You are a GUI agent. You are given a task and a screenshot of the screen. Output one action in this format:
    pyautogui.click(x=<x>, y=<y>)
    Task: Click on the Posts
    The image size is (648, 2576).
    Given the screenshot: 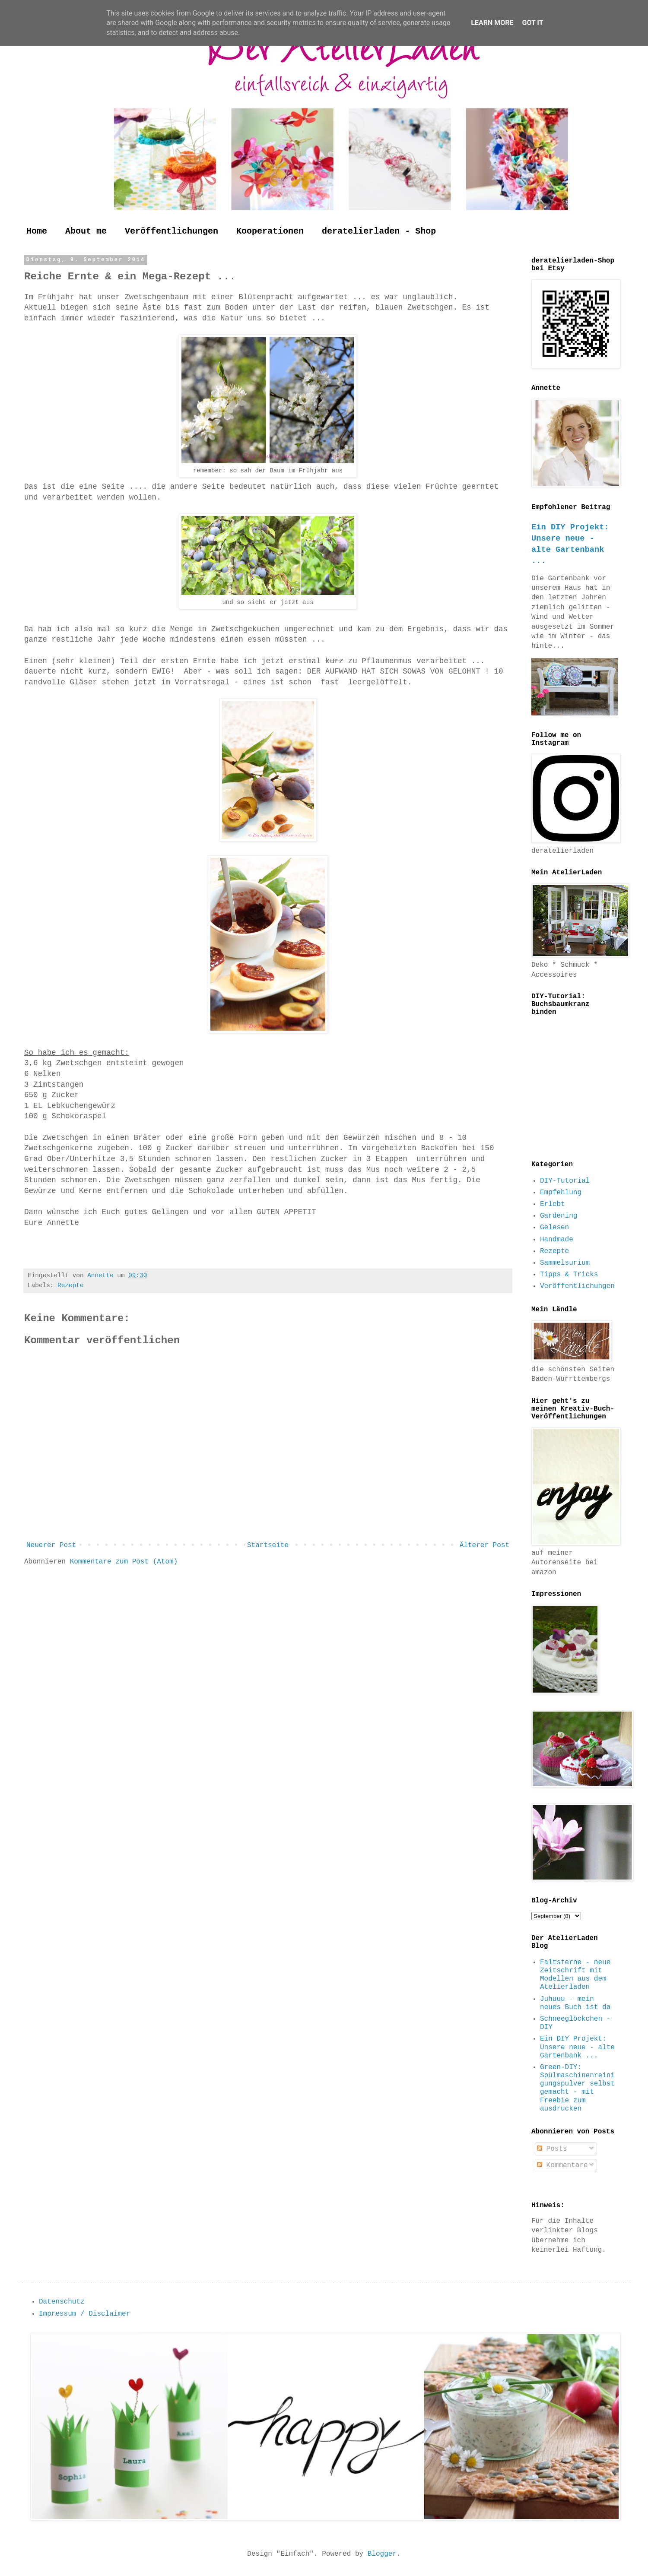 What is the action you would take?
    pyautogui.click(x=552, y=2149)
    